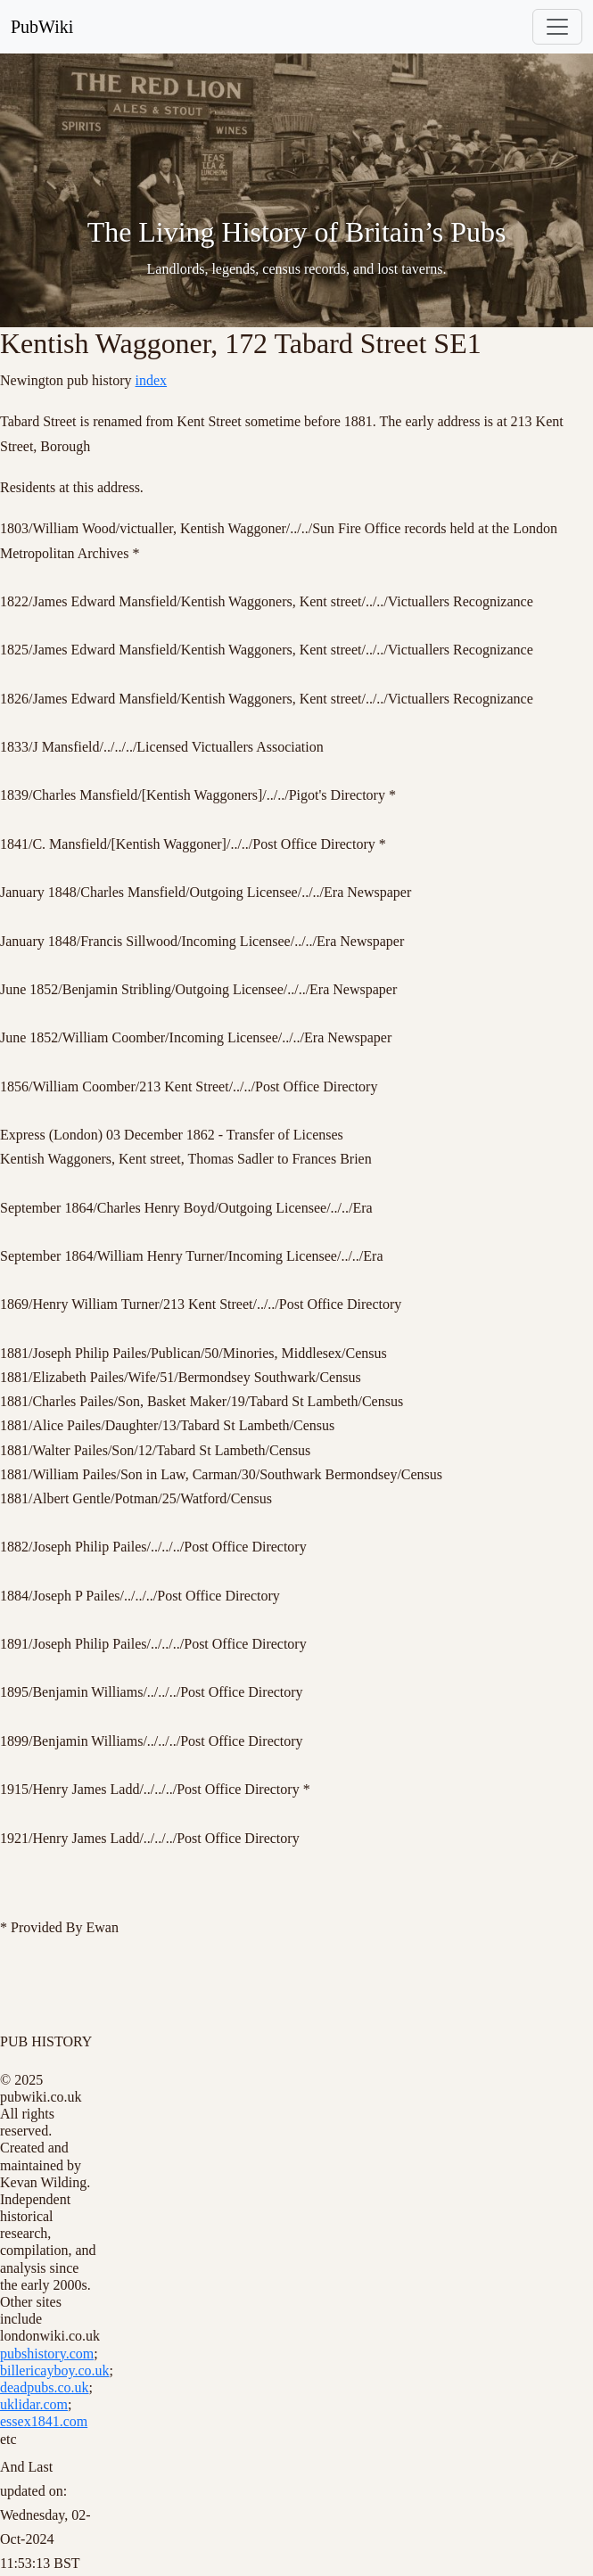  Describe the element at coordinates (54, 2370) in the screenshot. I see `billericayboy.co.uk` at that location.